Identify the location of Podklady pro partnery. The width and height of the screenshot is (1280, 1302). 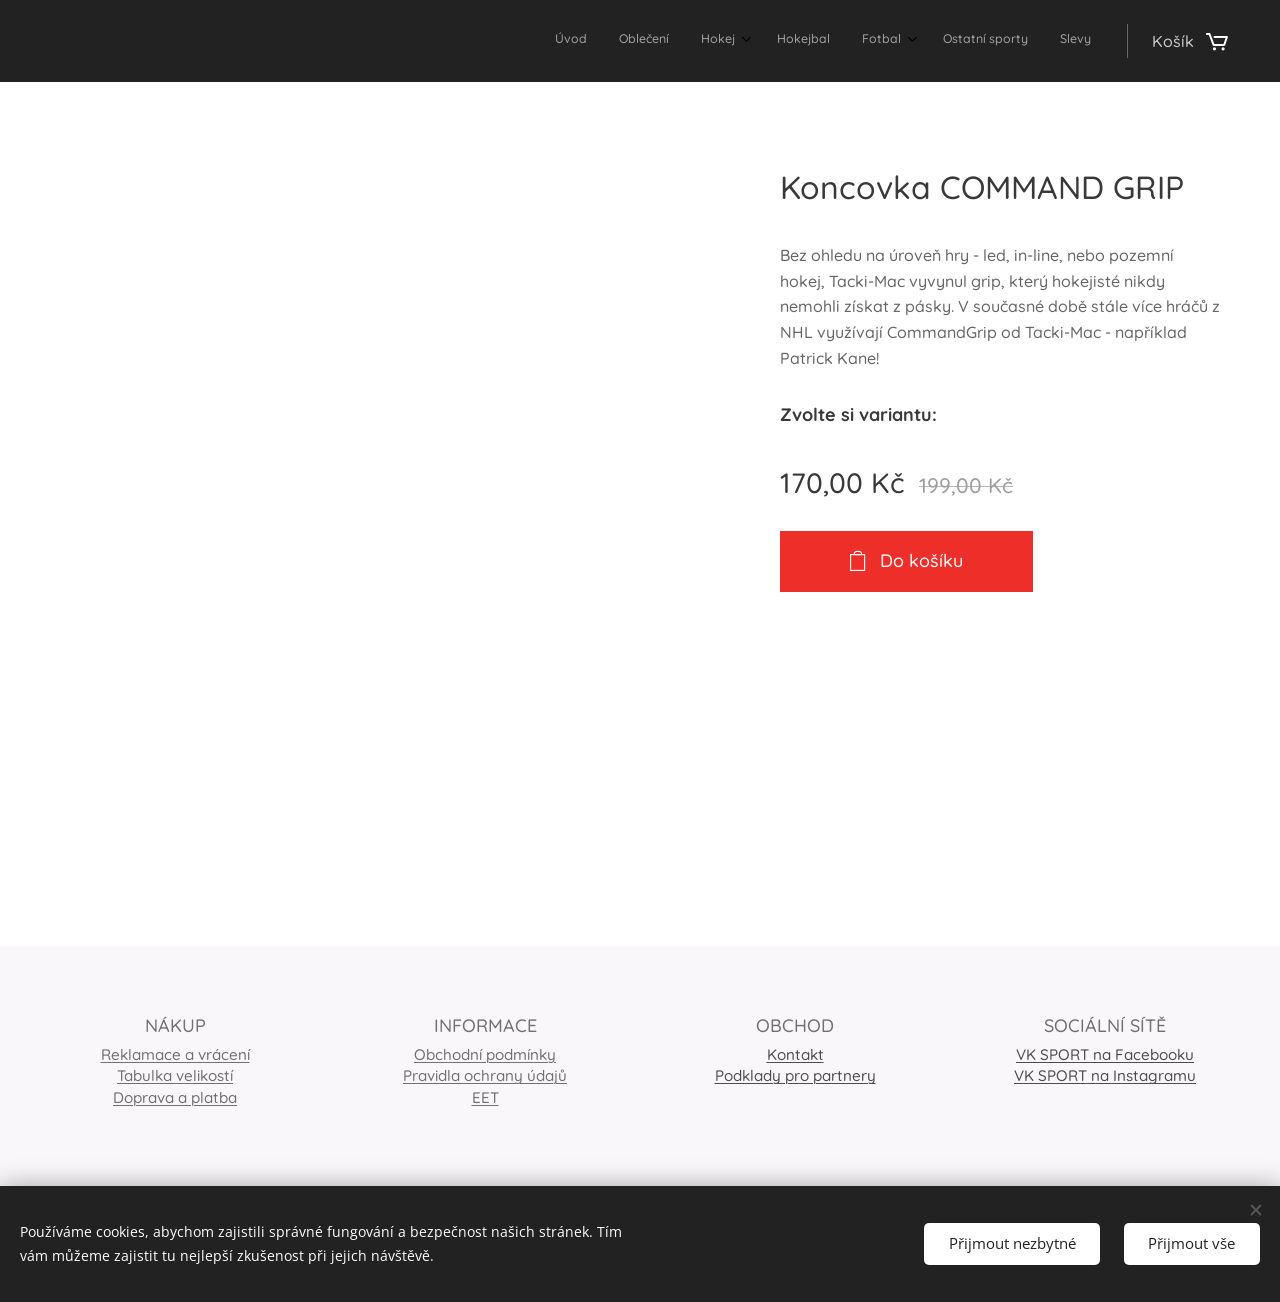
(795, 1076).